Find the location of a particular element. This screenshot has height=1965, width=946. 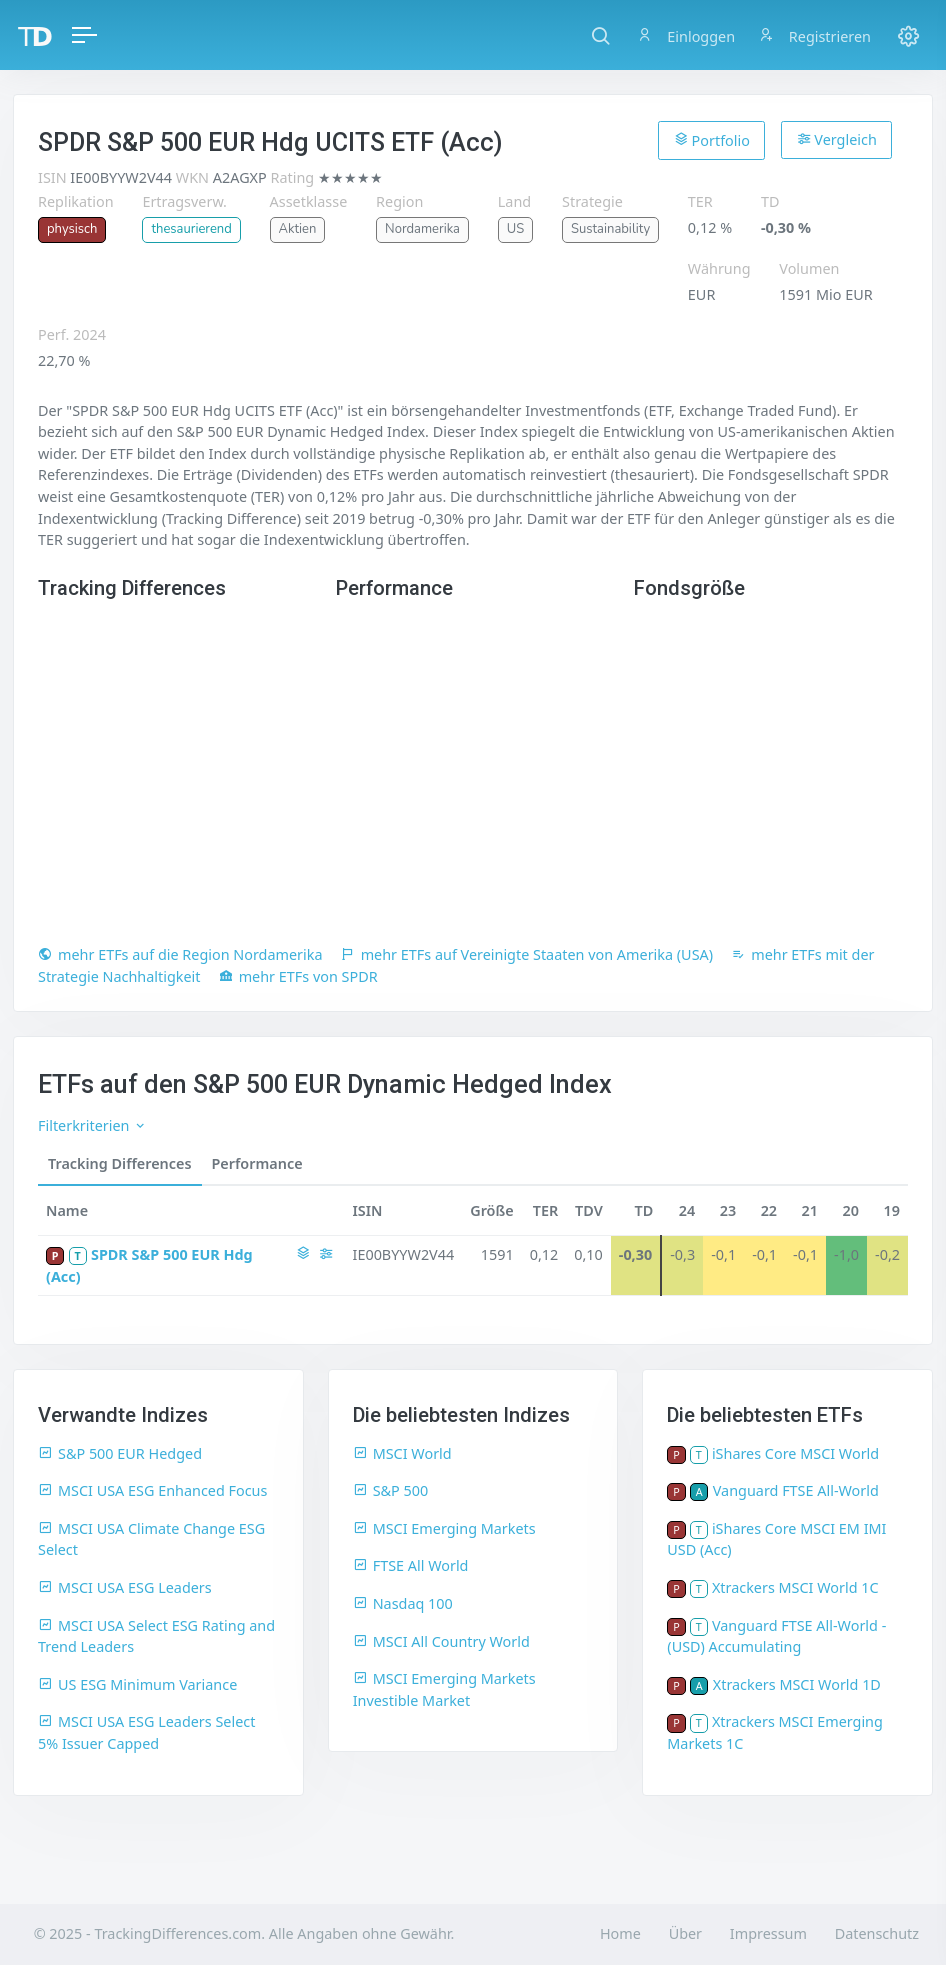

Xtrackers MSCI World 1D is located at coordinates (797, 1684).